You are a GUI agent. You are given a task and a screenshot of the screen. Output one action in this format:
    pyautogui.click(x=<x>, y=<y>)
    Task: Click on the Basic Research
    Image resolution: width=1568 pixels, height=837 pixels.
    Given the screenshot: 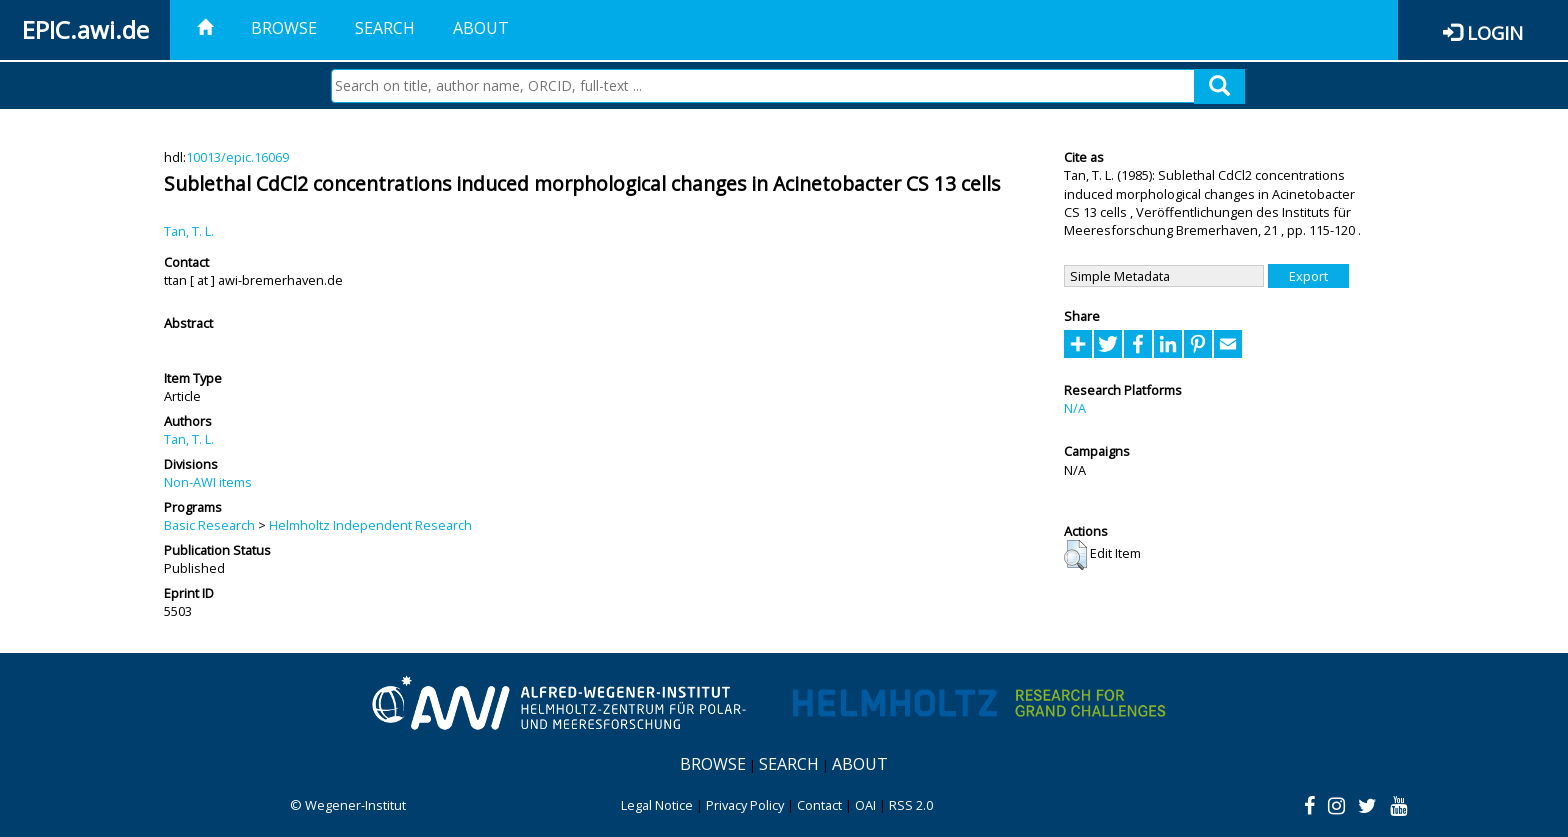 What is the action you would take?
    pyautogui.click(x=209, y=525)
    